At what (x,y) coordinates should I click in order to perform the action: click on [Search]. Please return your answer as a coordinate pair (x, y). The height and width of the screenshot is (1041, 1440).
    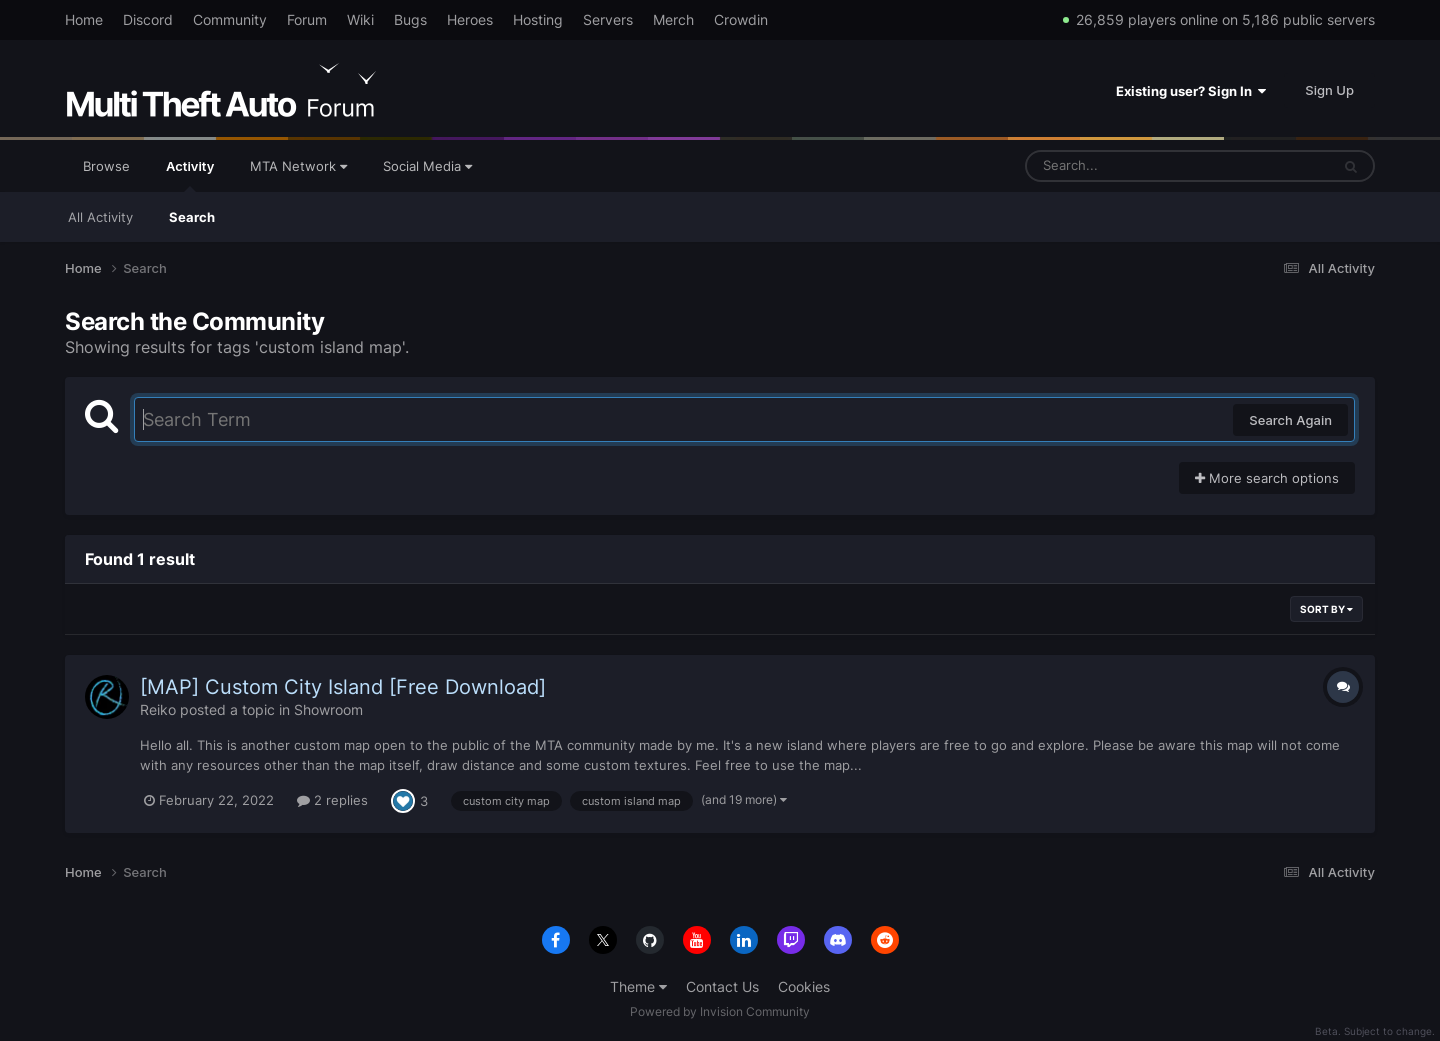
    Looking at the image, I should click on (1125, 166).